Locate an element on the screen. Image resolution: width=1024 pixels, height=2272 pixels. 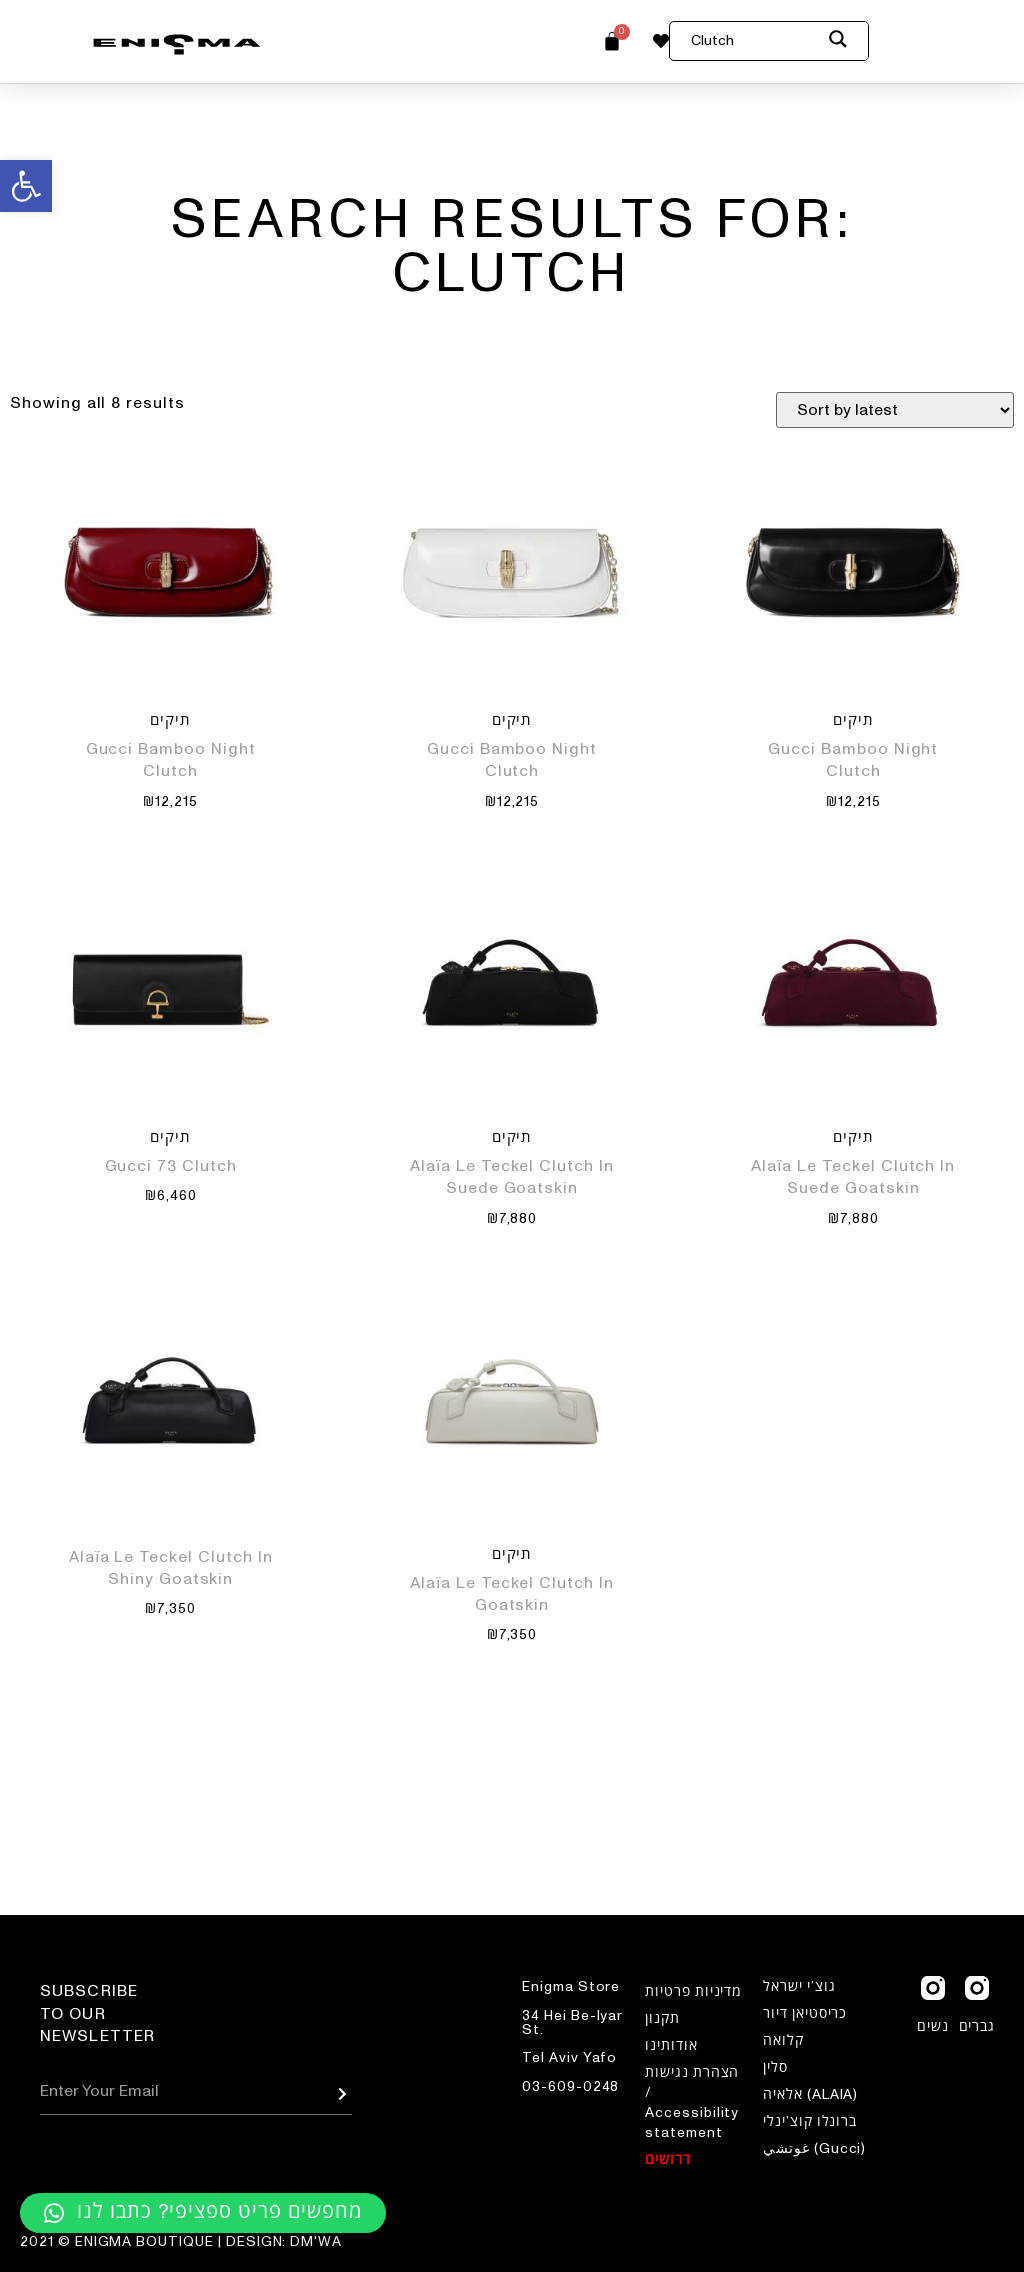
[Search input] is located at coordinates (756, 41).